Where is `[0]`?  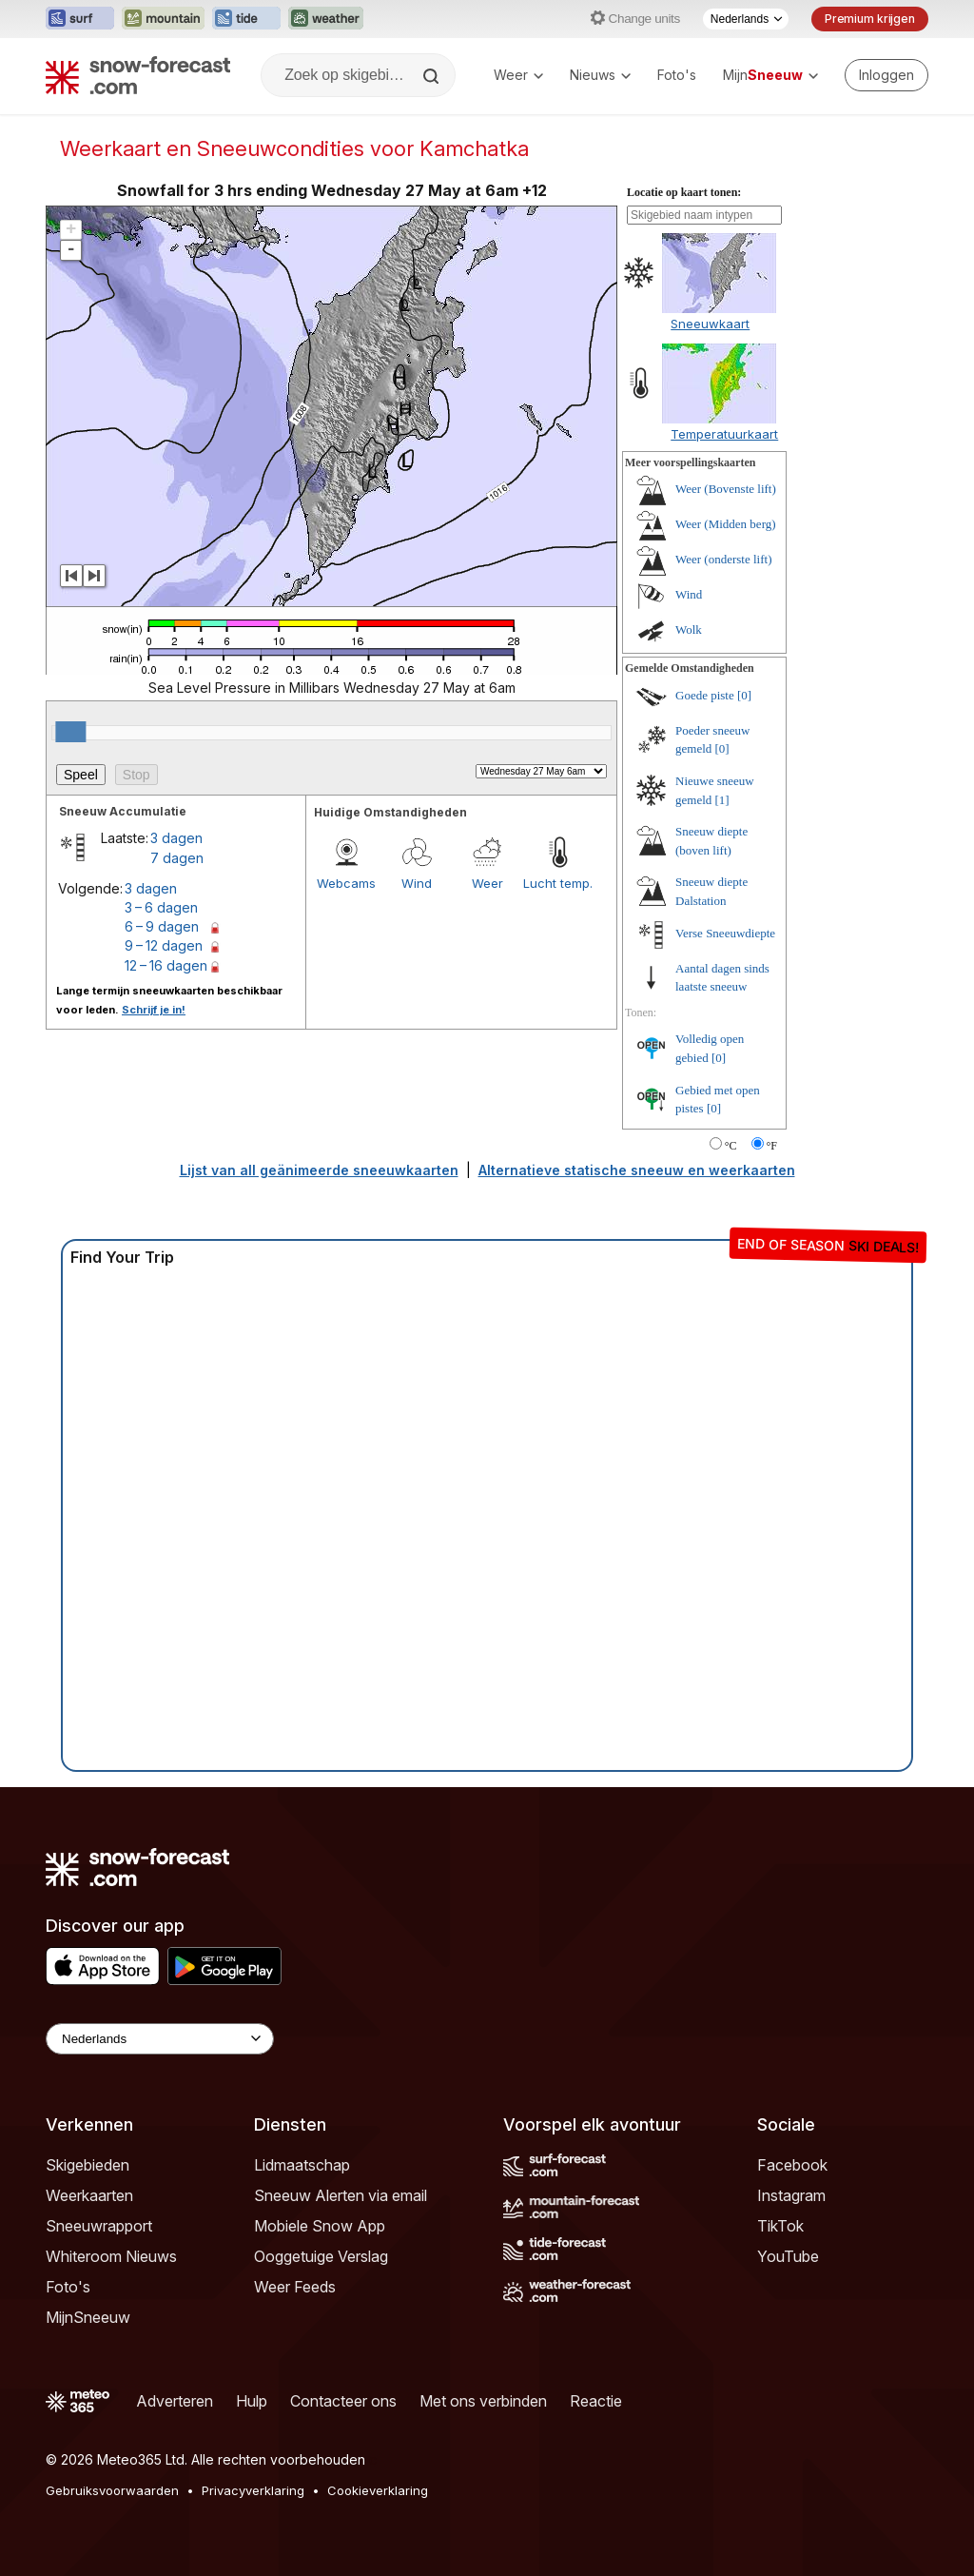
[0] is located at coordinates (744, 695).